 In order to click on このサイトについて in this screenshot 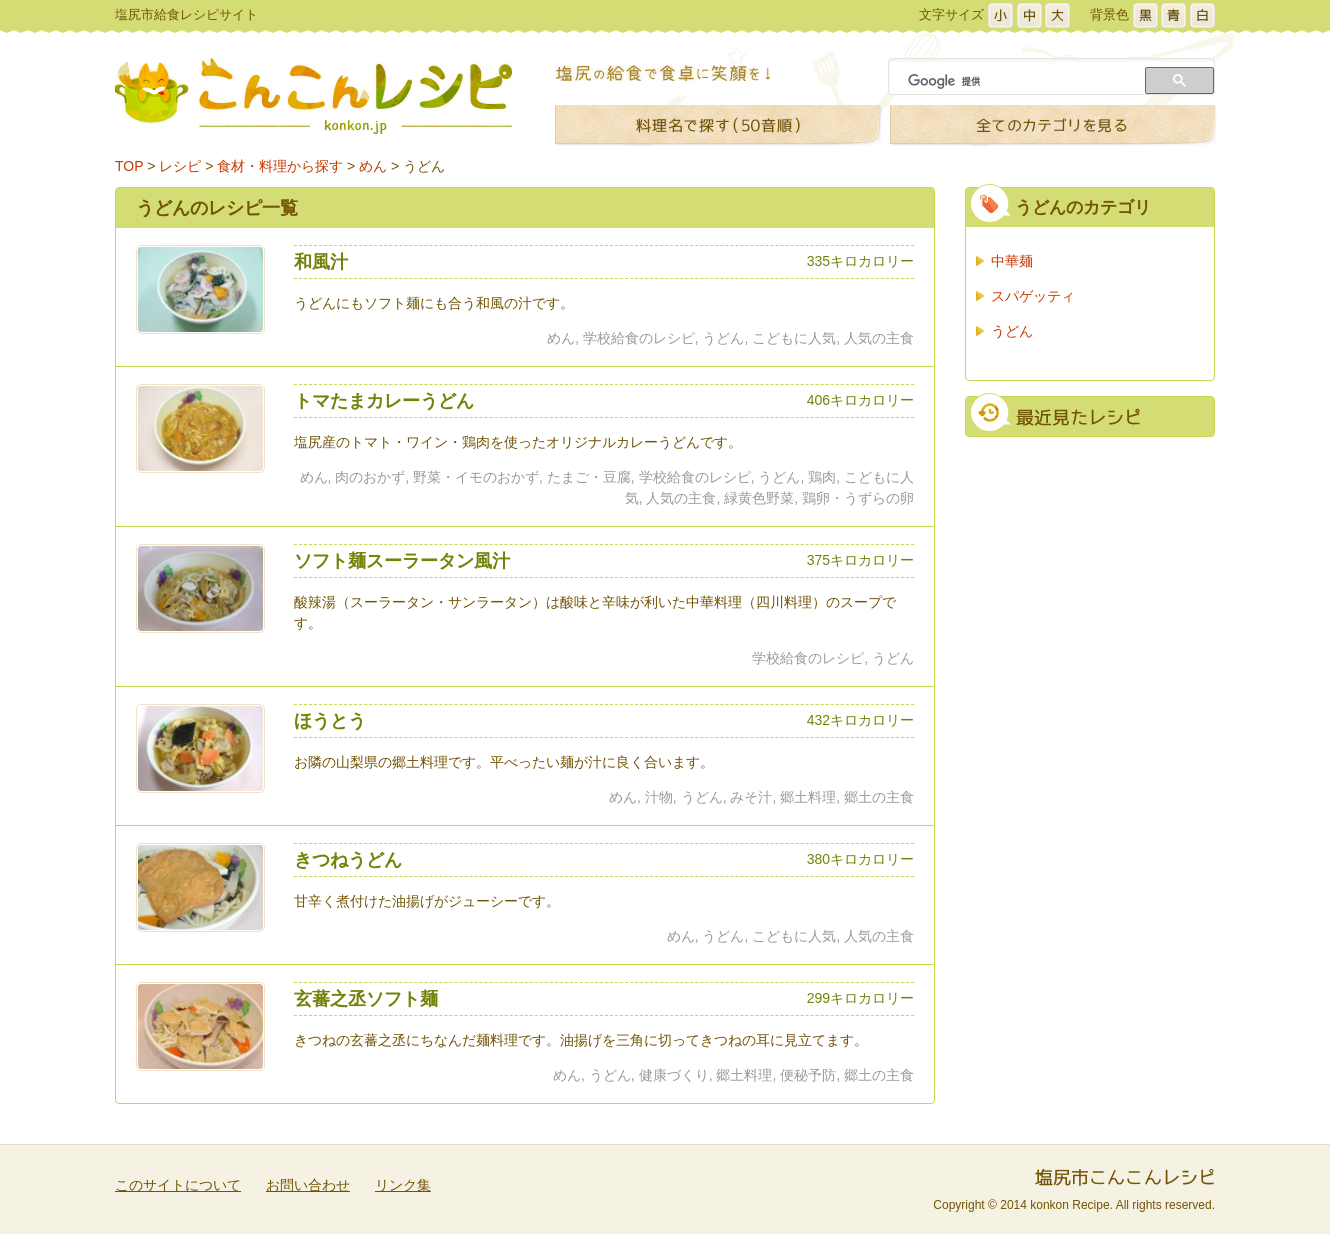, I will do `click(178, 1185)`.